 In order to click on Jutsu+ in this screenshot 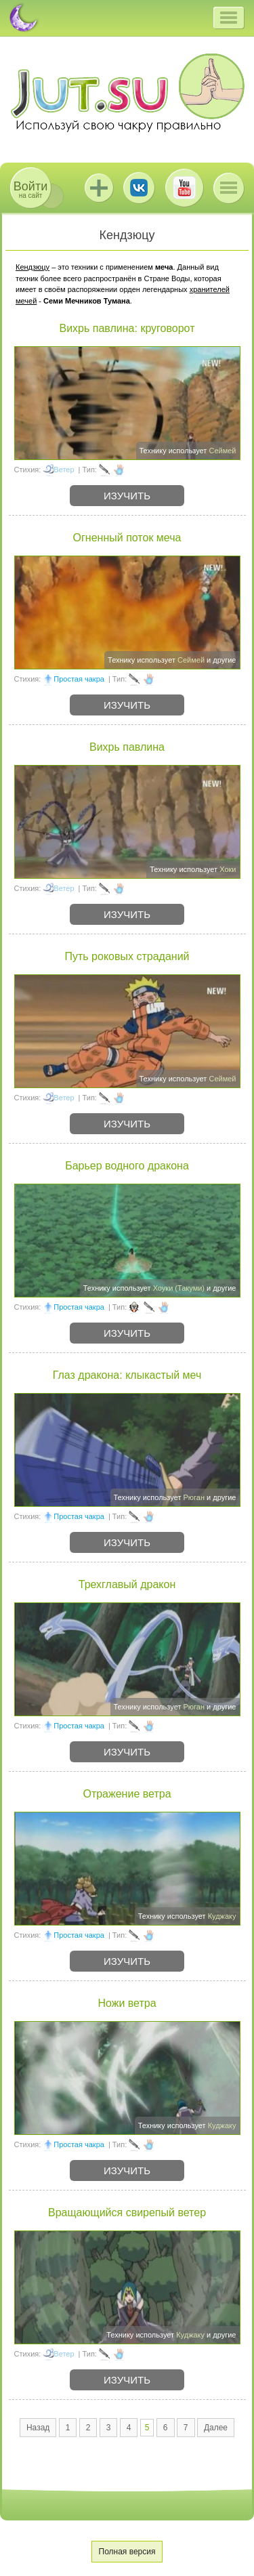, I will do `click(99, 187)`.